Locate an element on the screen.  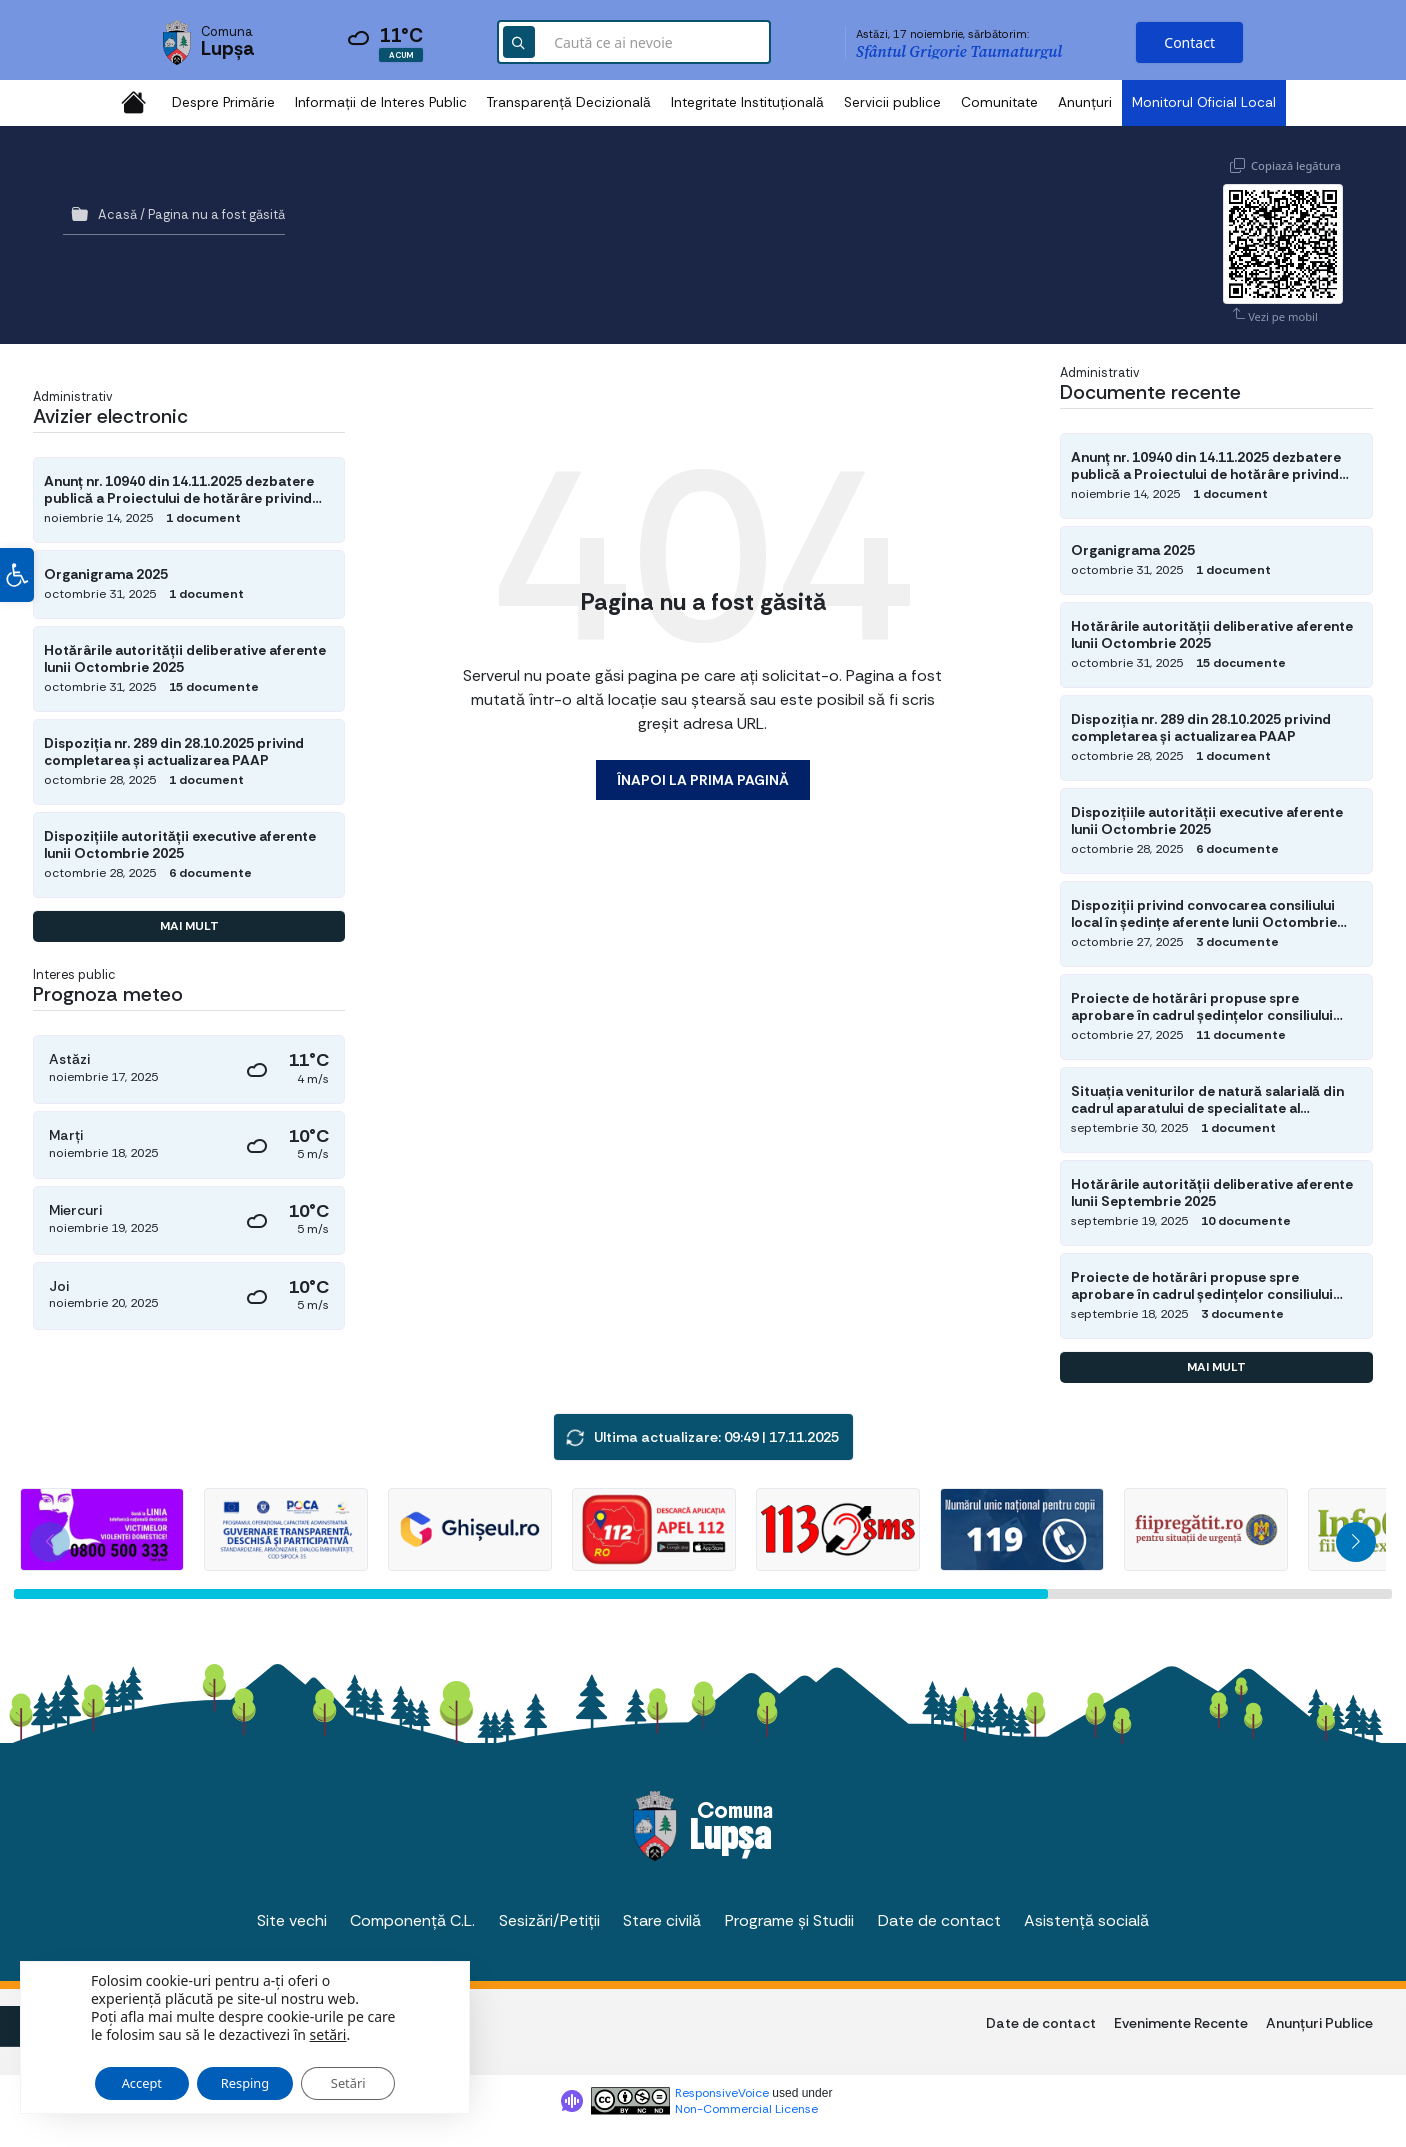
Organigrama 2025 is located at coordinates (106, 573).